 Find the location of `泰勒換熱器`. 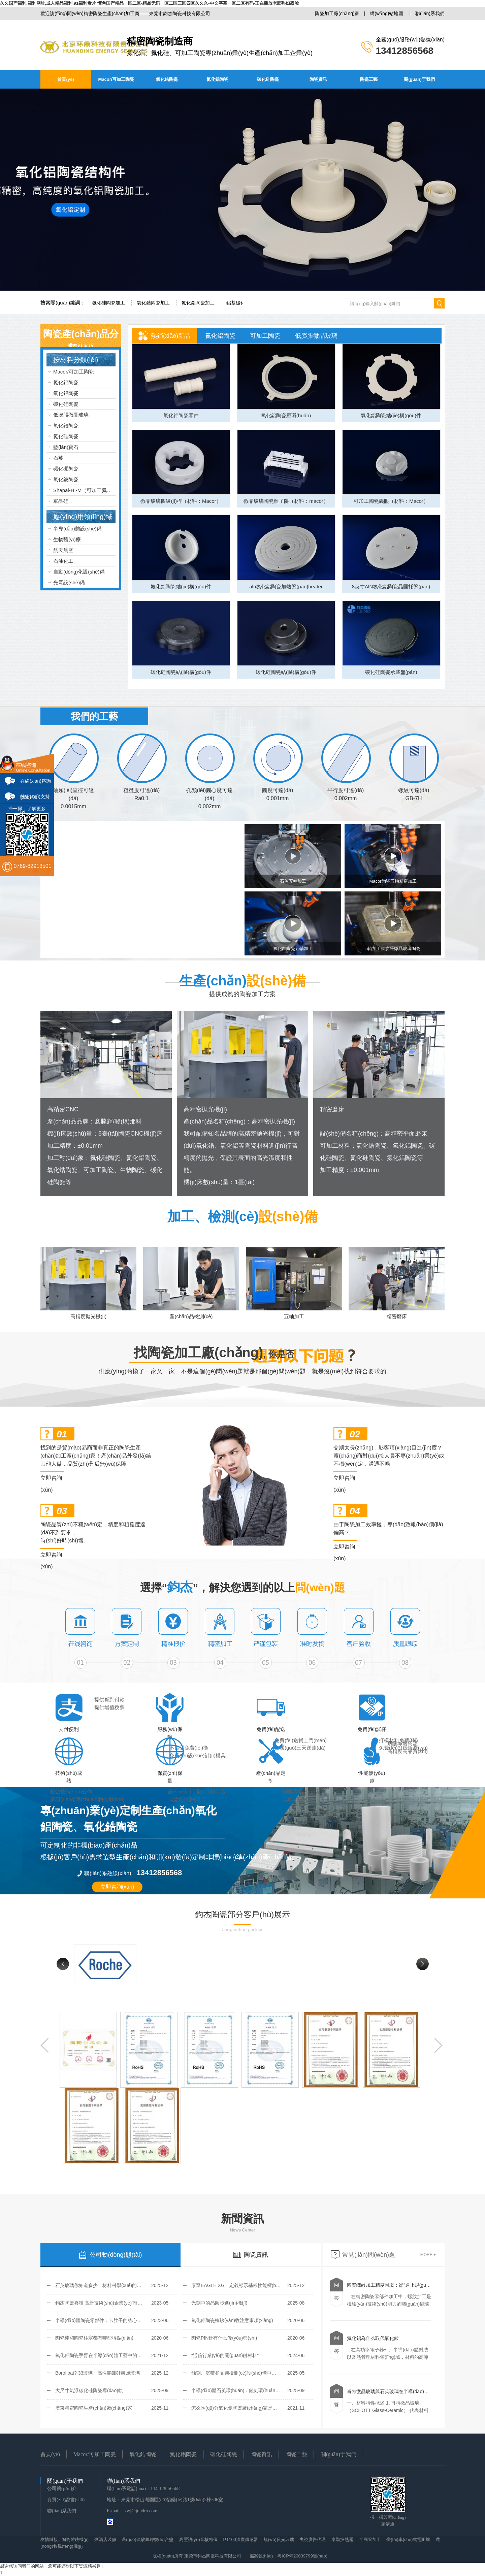

泰勒換熱器 is located at coordinates (342, 2539).